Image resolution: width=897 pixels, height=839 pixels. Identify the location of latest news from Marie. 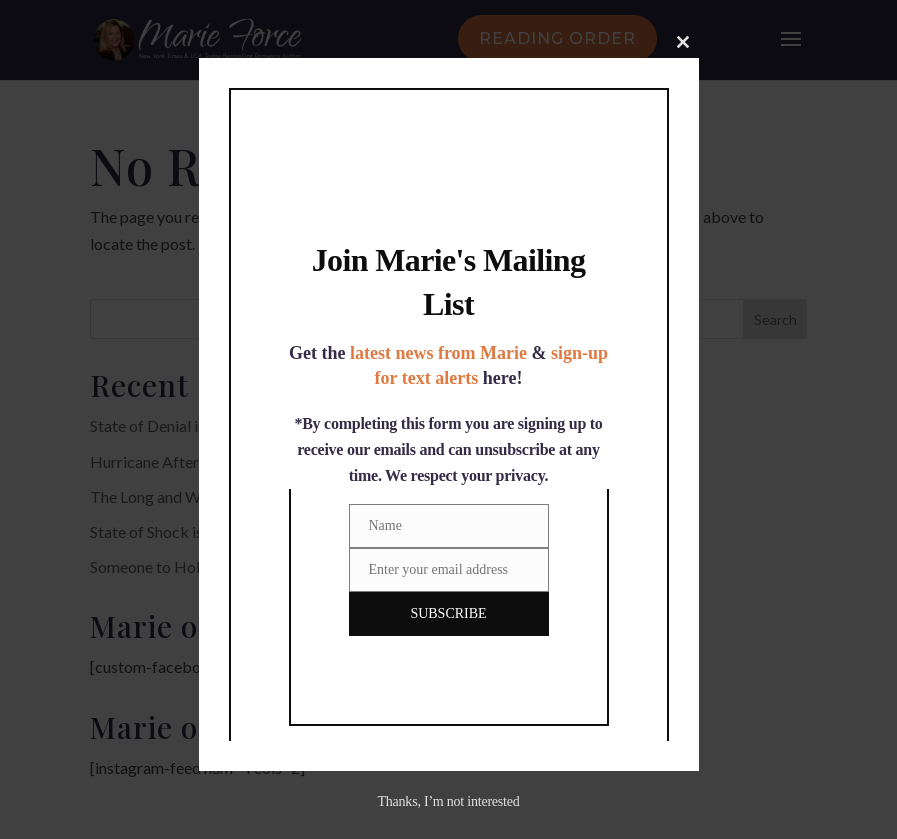
(438, 353).